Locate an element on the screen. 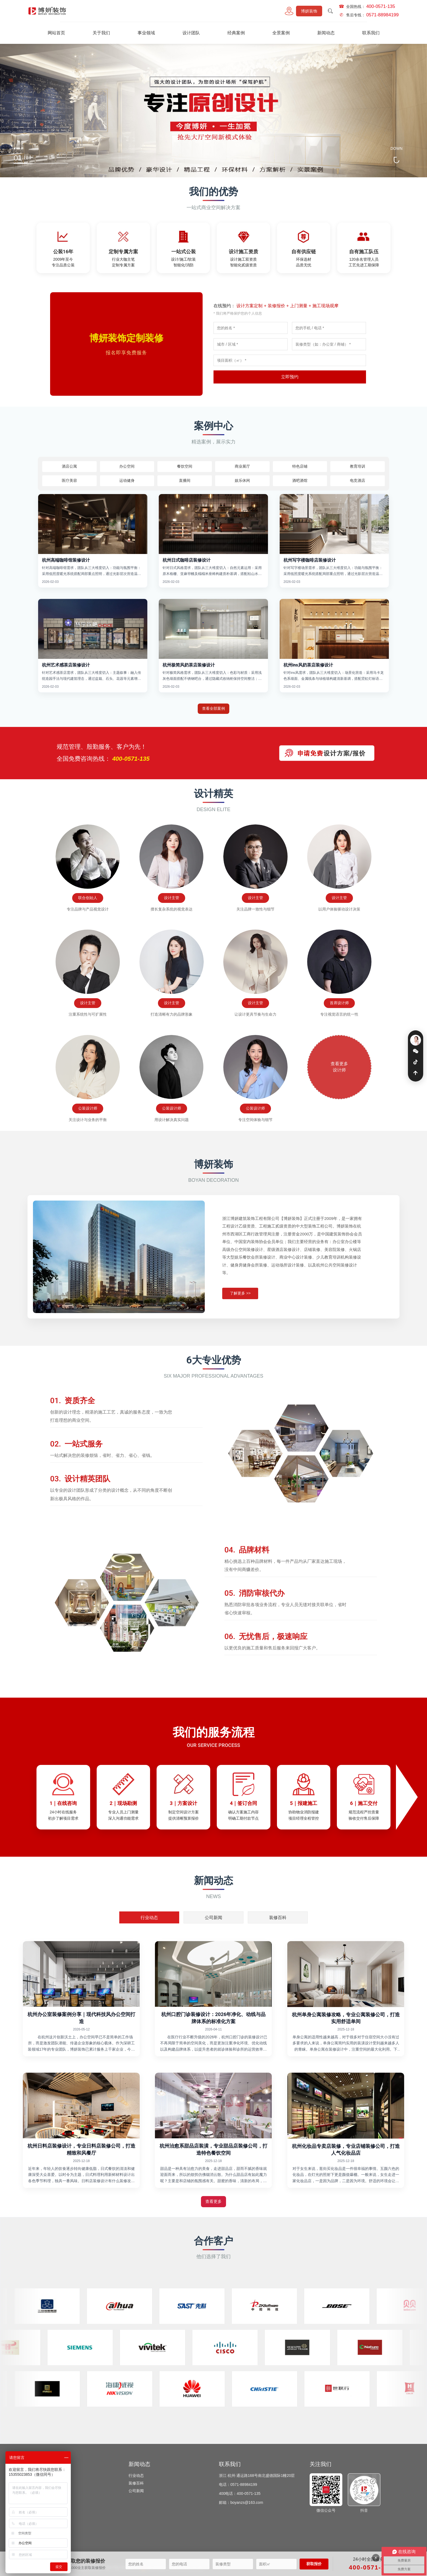  医疗美容 is located at coordinates (69, 480).